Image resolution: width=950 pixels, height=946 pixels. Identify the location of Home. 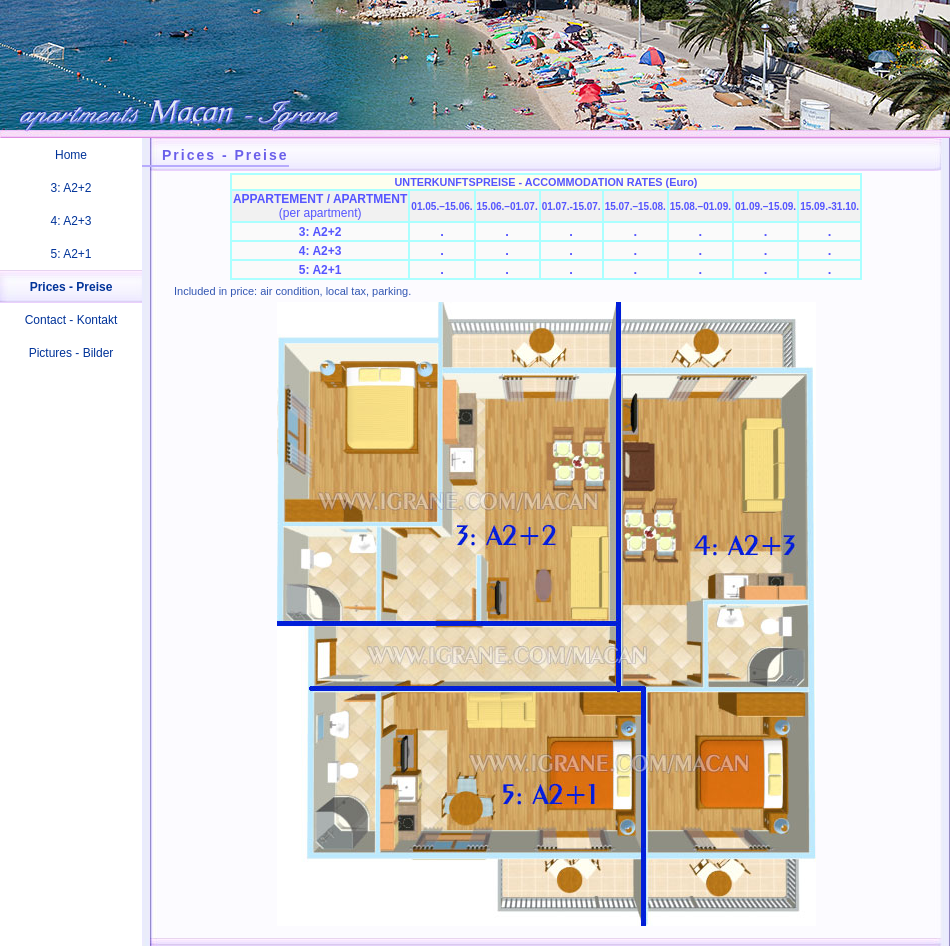
(71, 155).